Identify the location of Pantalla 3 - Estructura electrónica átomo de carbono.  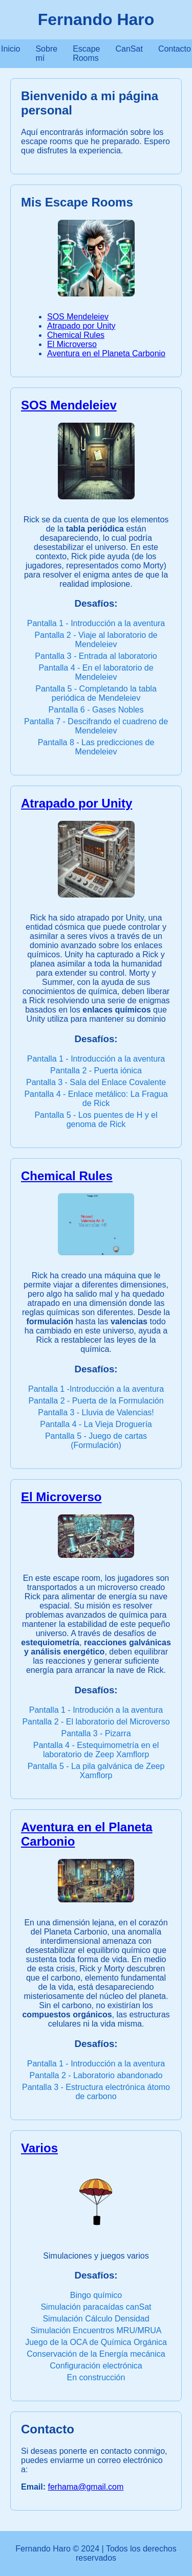
(96, 2092).